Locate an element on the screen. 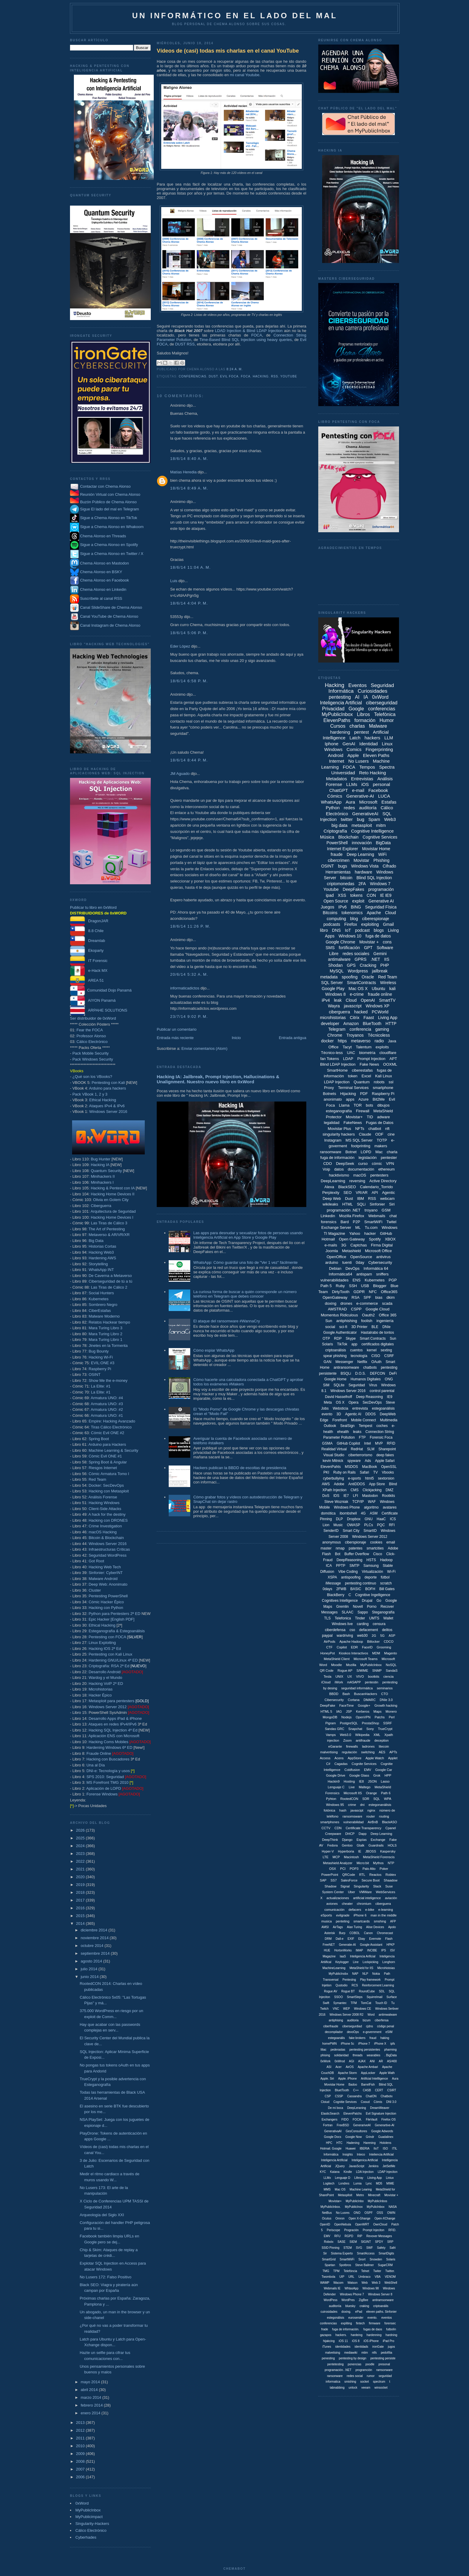  html5 is located at coordinates (369, 1478).